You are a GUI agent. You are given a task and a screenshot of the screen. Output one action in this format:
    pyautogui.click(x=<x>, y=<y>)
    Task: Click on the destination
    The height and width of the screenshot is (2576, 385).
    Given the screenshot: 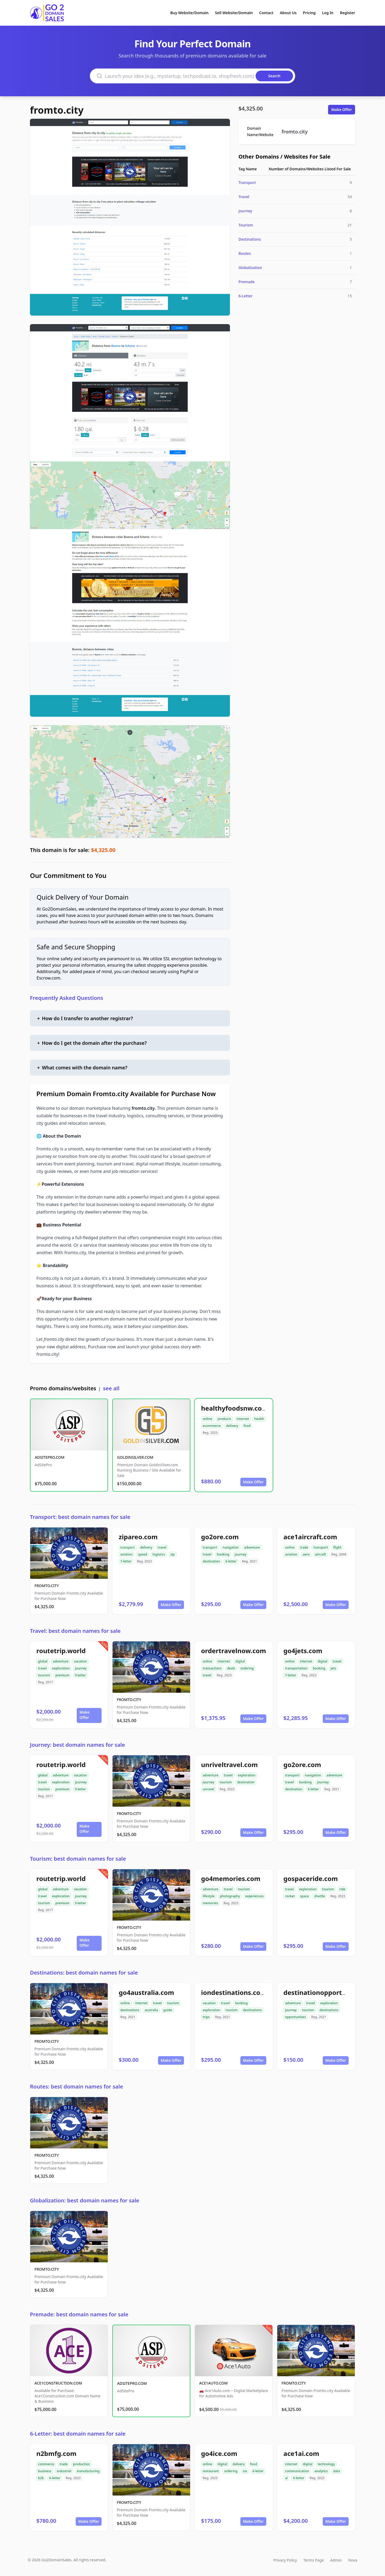 What is the action you would take?
    pyautogui.click(x=211, y=1561)
    